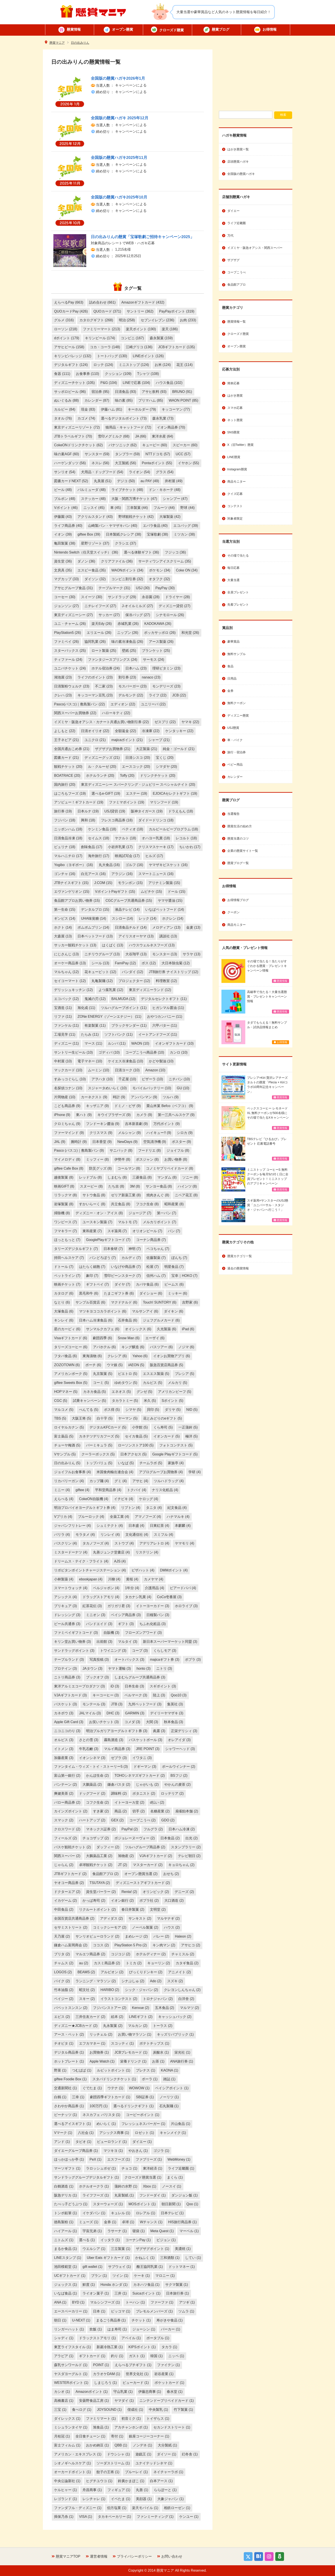 Image resolution: width=335 pixels, height=2576 pixels. What do you see at coordinates (99, 1883) in the screenshot?
I see `TSUTAYA (2)` at bounding box center [99, 1883].